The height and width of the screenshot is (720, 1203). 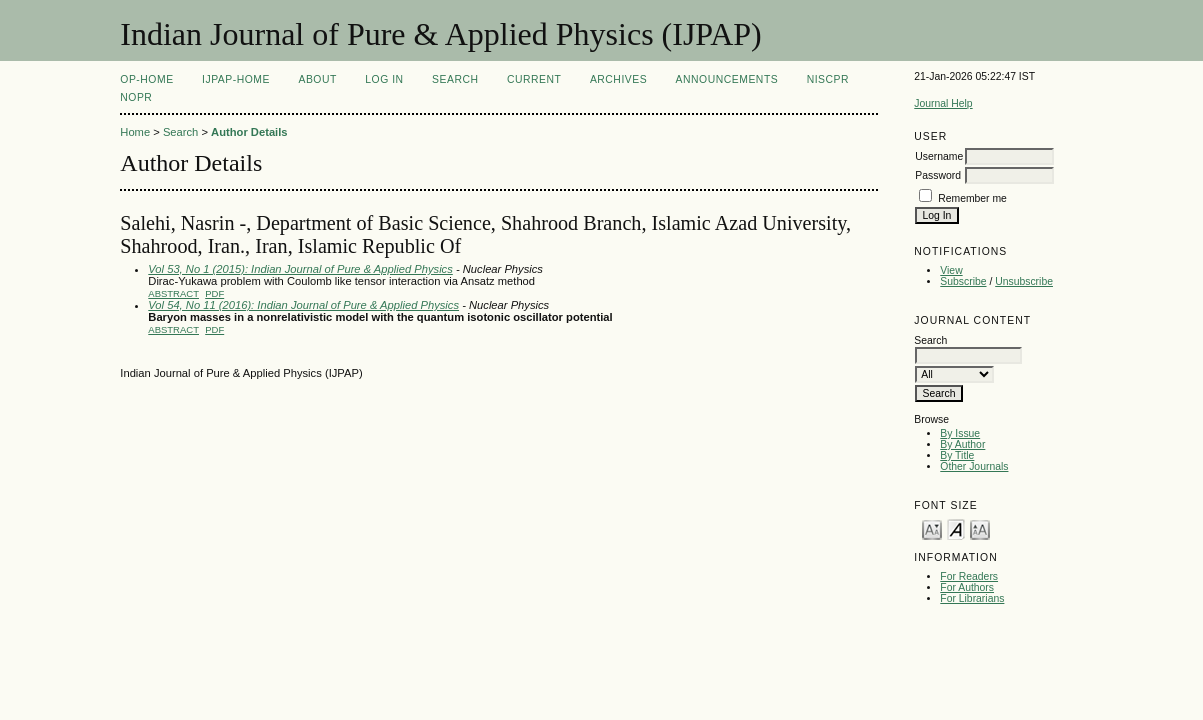 I want to click on Other Journals, so click(x=974, y=466).